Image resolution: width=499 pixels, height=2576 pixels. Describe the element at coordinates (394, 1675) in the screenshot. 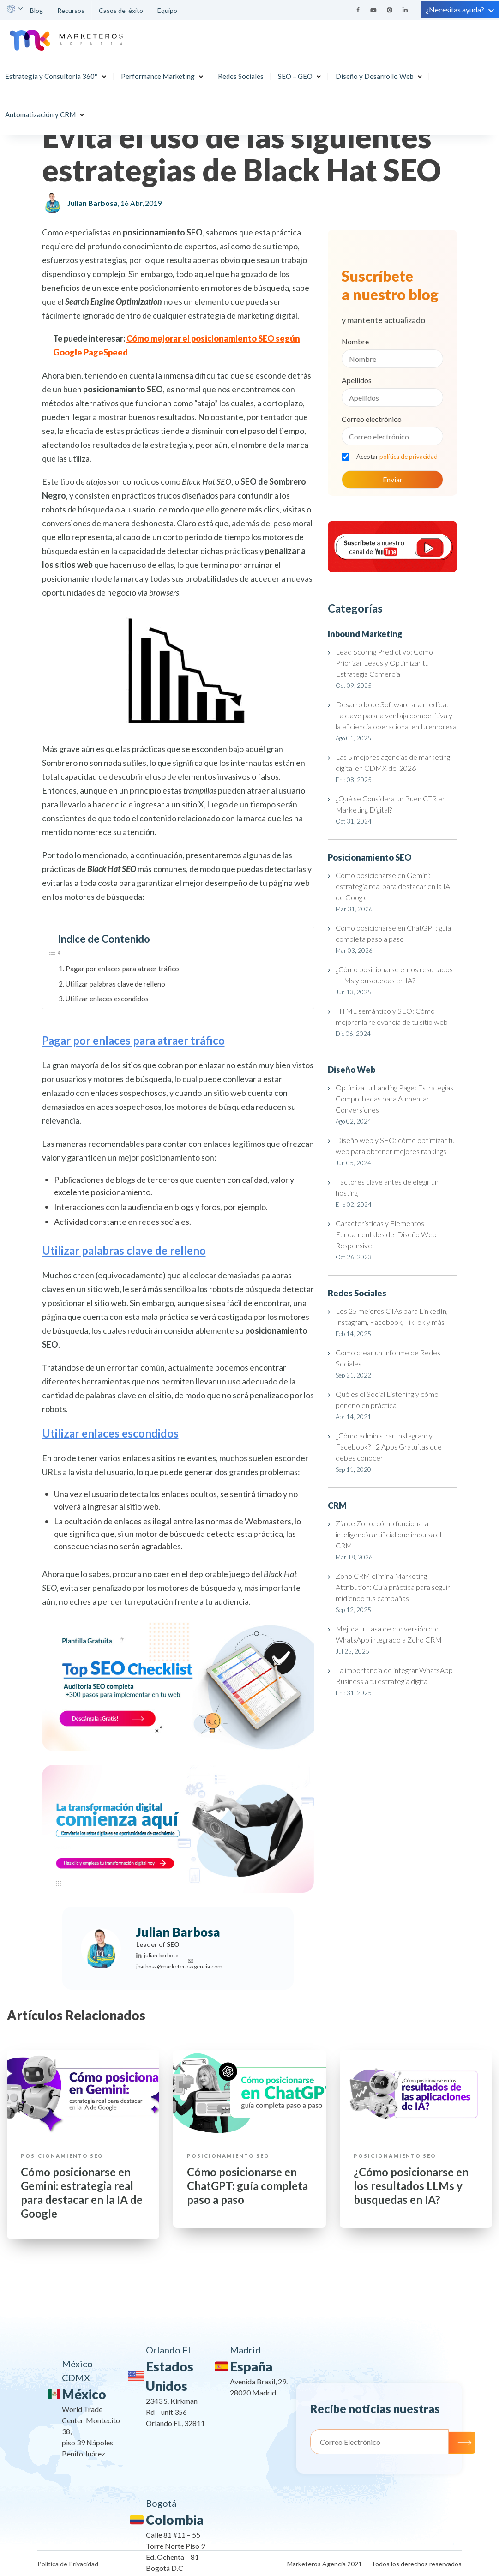

I see `La importancia de integrar WhatsApp Business a tu estrategia digital` at that location.